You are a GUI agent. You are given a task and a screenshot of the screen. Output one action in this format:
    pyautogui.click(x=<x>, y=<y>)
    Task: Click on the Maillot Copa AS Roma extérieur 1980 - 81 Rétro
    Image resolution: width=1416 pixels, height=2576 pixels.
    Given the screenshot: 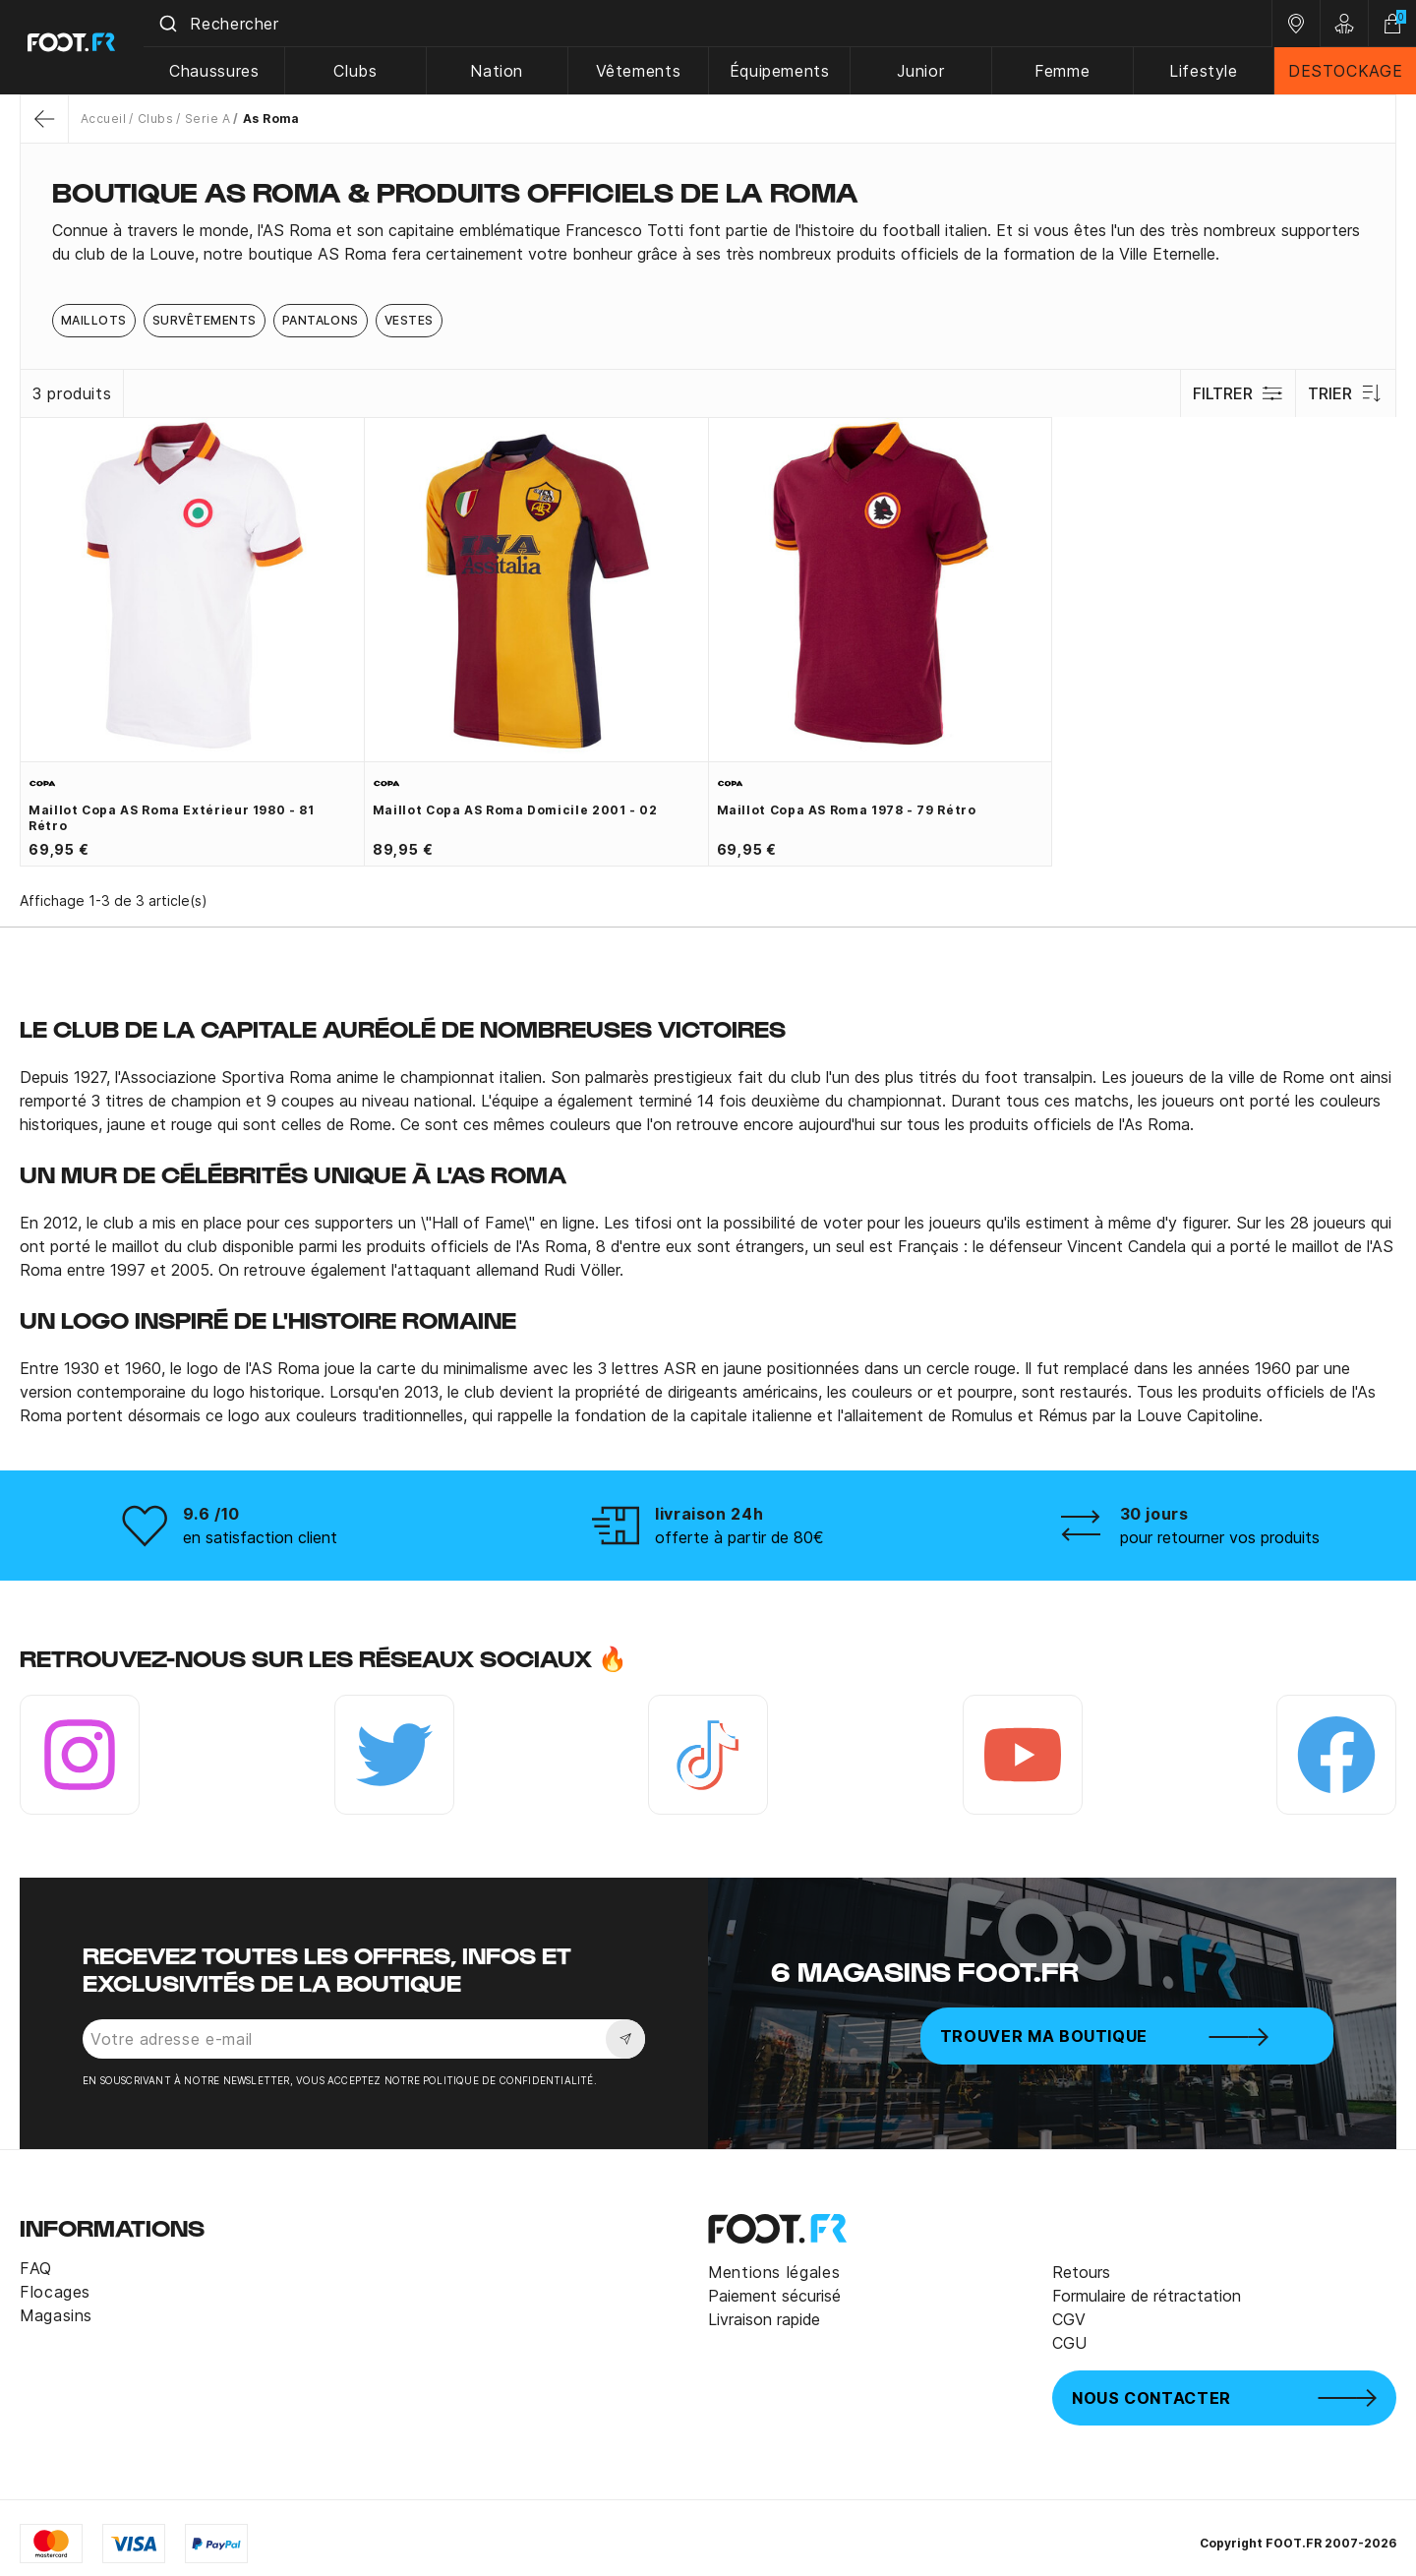 What is the action you would take?
    pyautogui.click(x=172, y=818)
    